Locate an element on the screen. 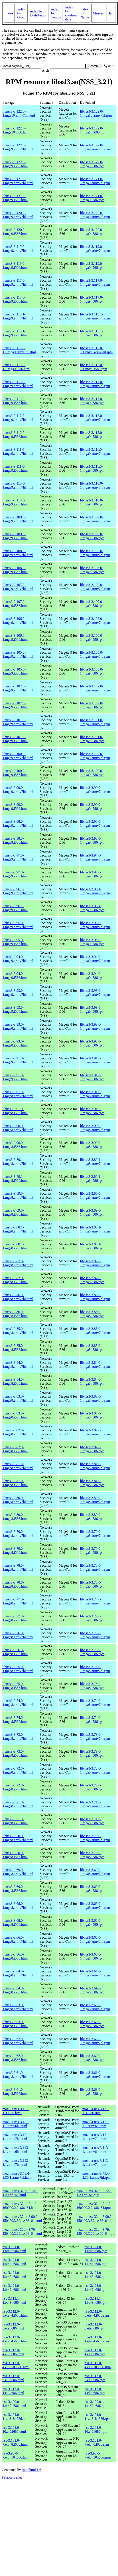 The image size is (118, 2576). nss-3.90.0-7.el8_10.i686.html is located at coordinates (15, 2455).